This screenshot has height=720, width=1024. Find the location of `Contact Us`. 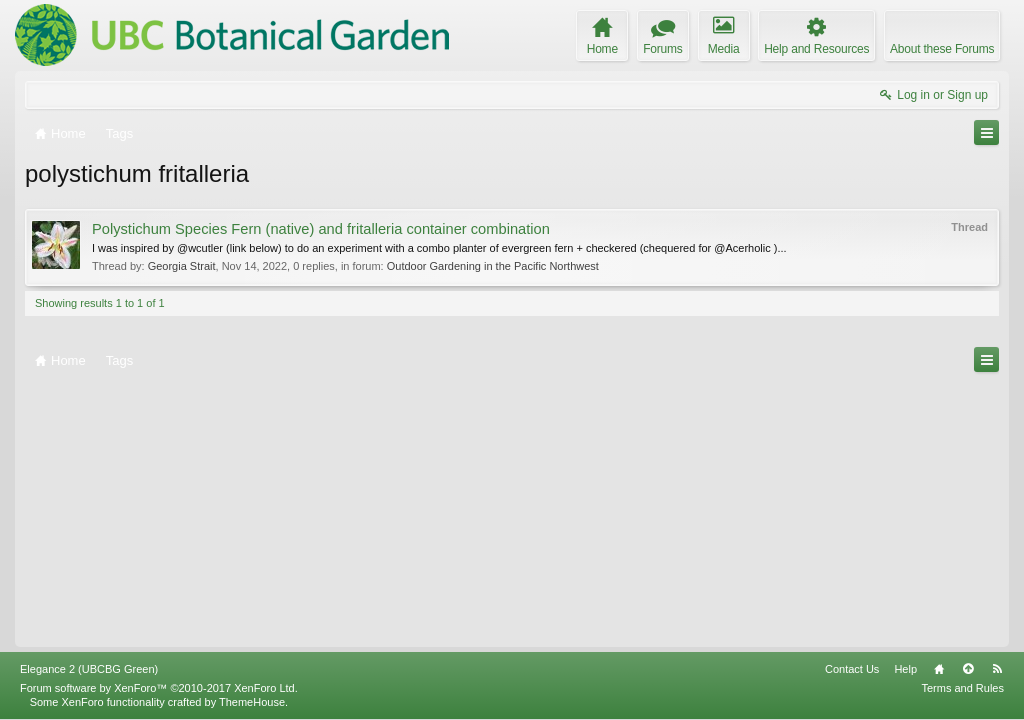

Contact Us is located at coordinates (852, 669).